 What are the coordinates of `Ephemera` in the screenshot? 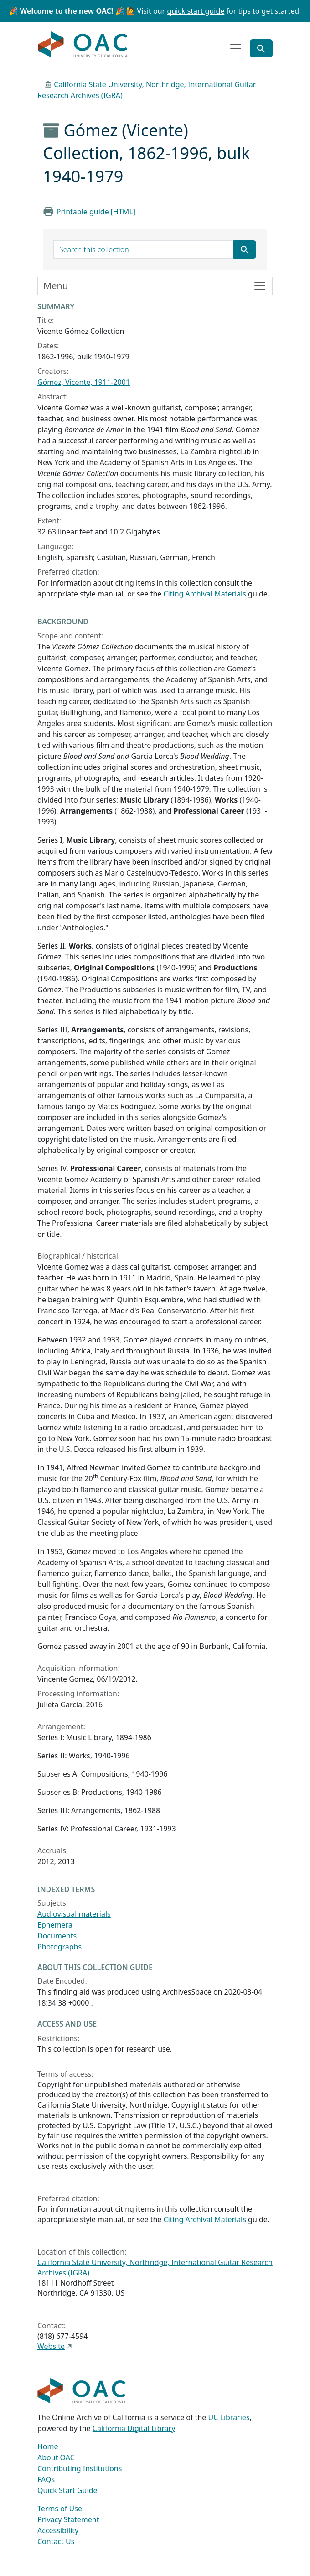 It's located at (54, 1925).